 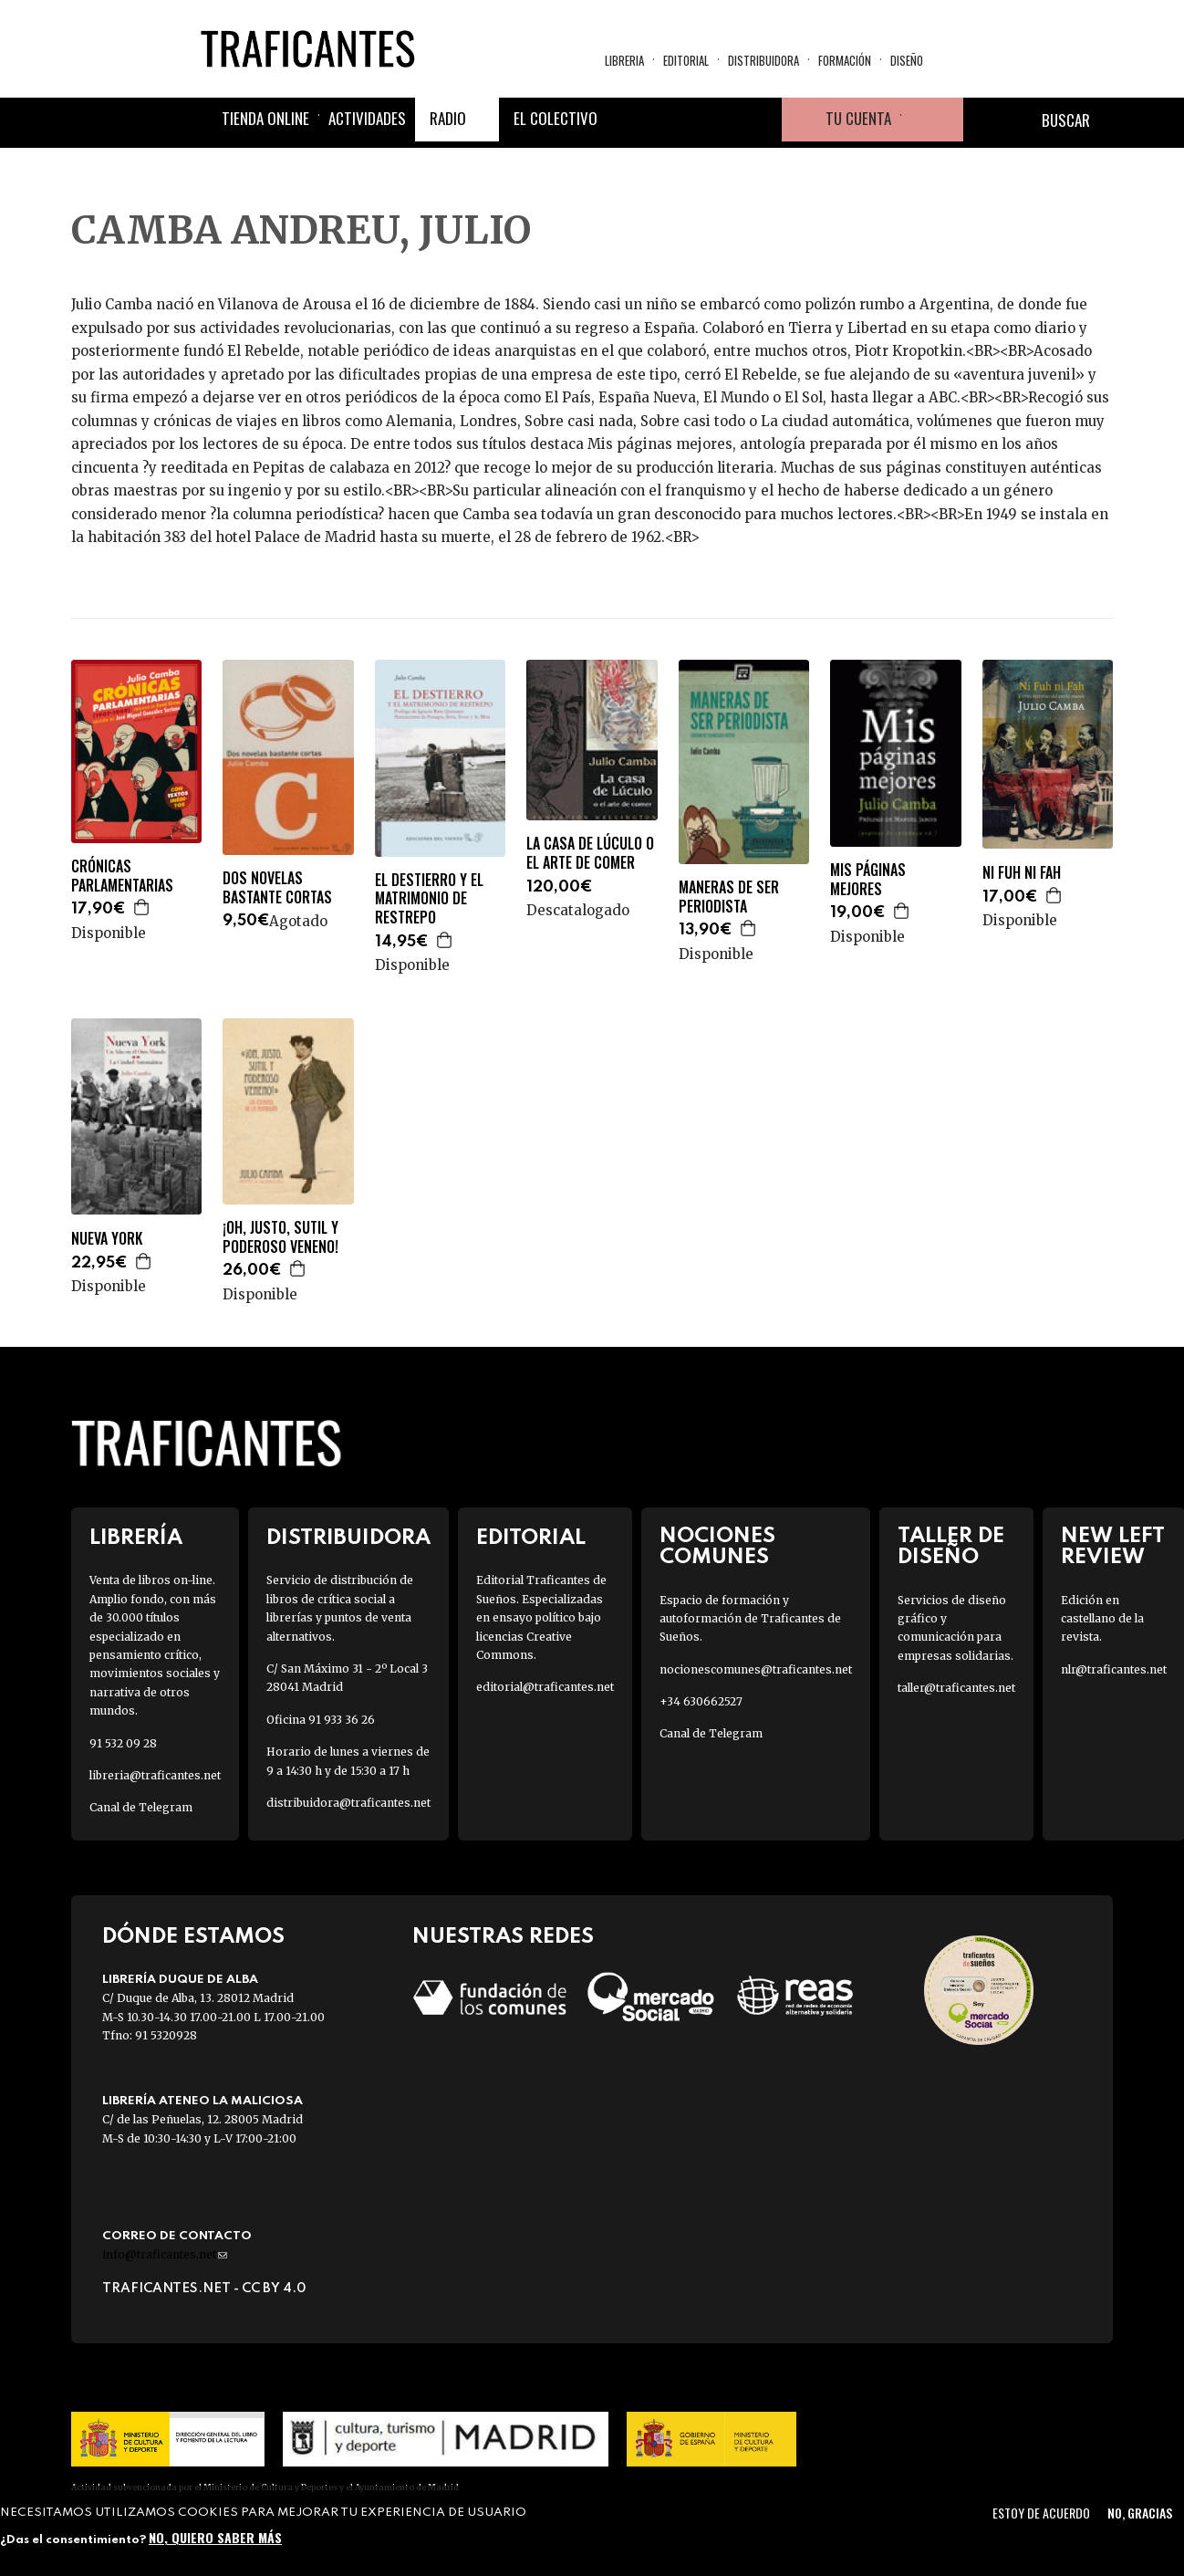 I want to click on Radio, so click(x=448, y=118).